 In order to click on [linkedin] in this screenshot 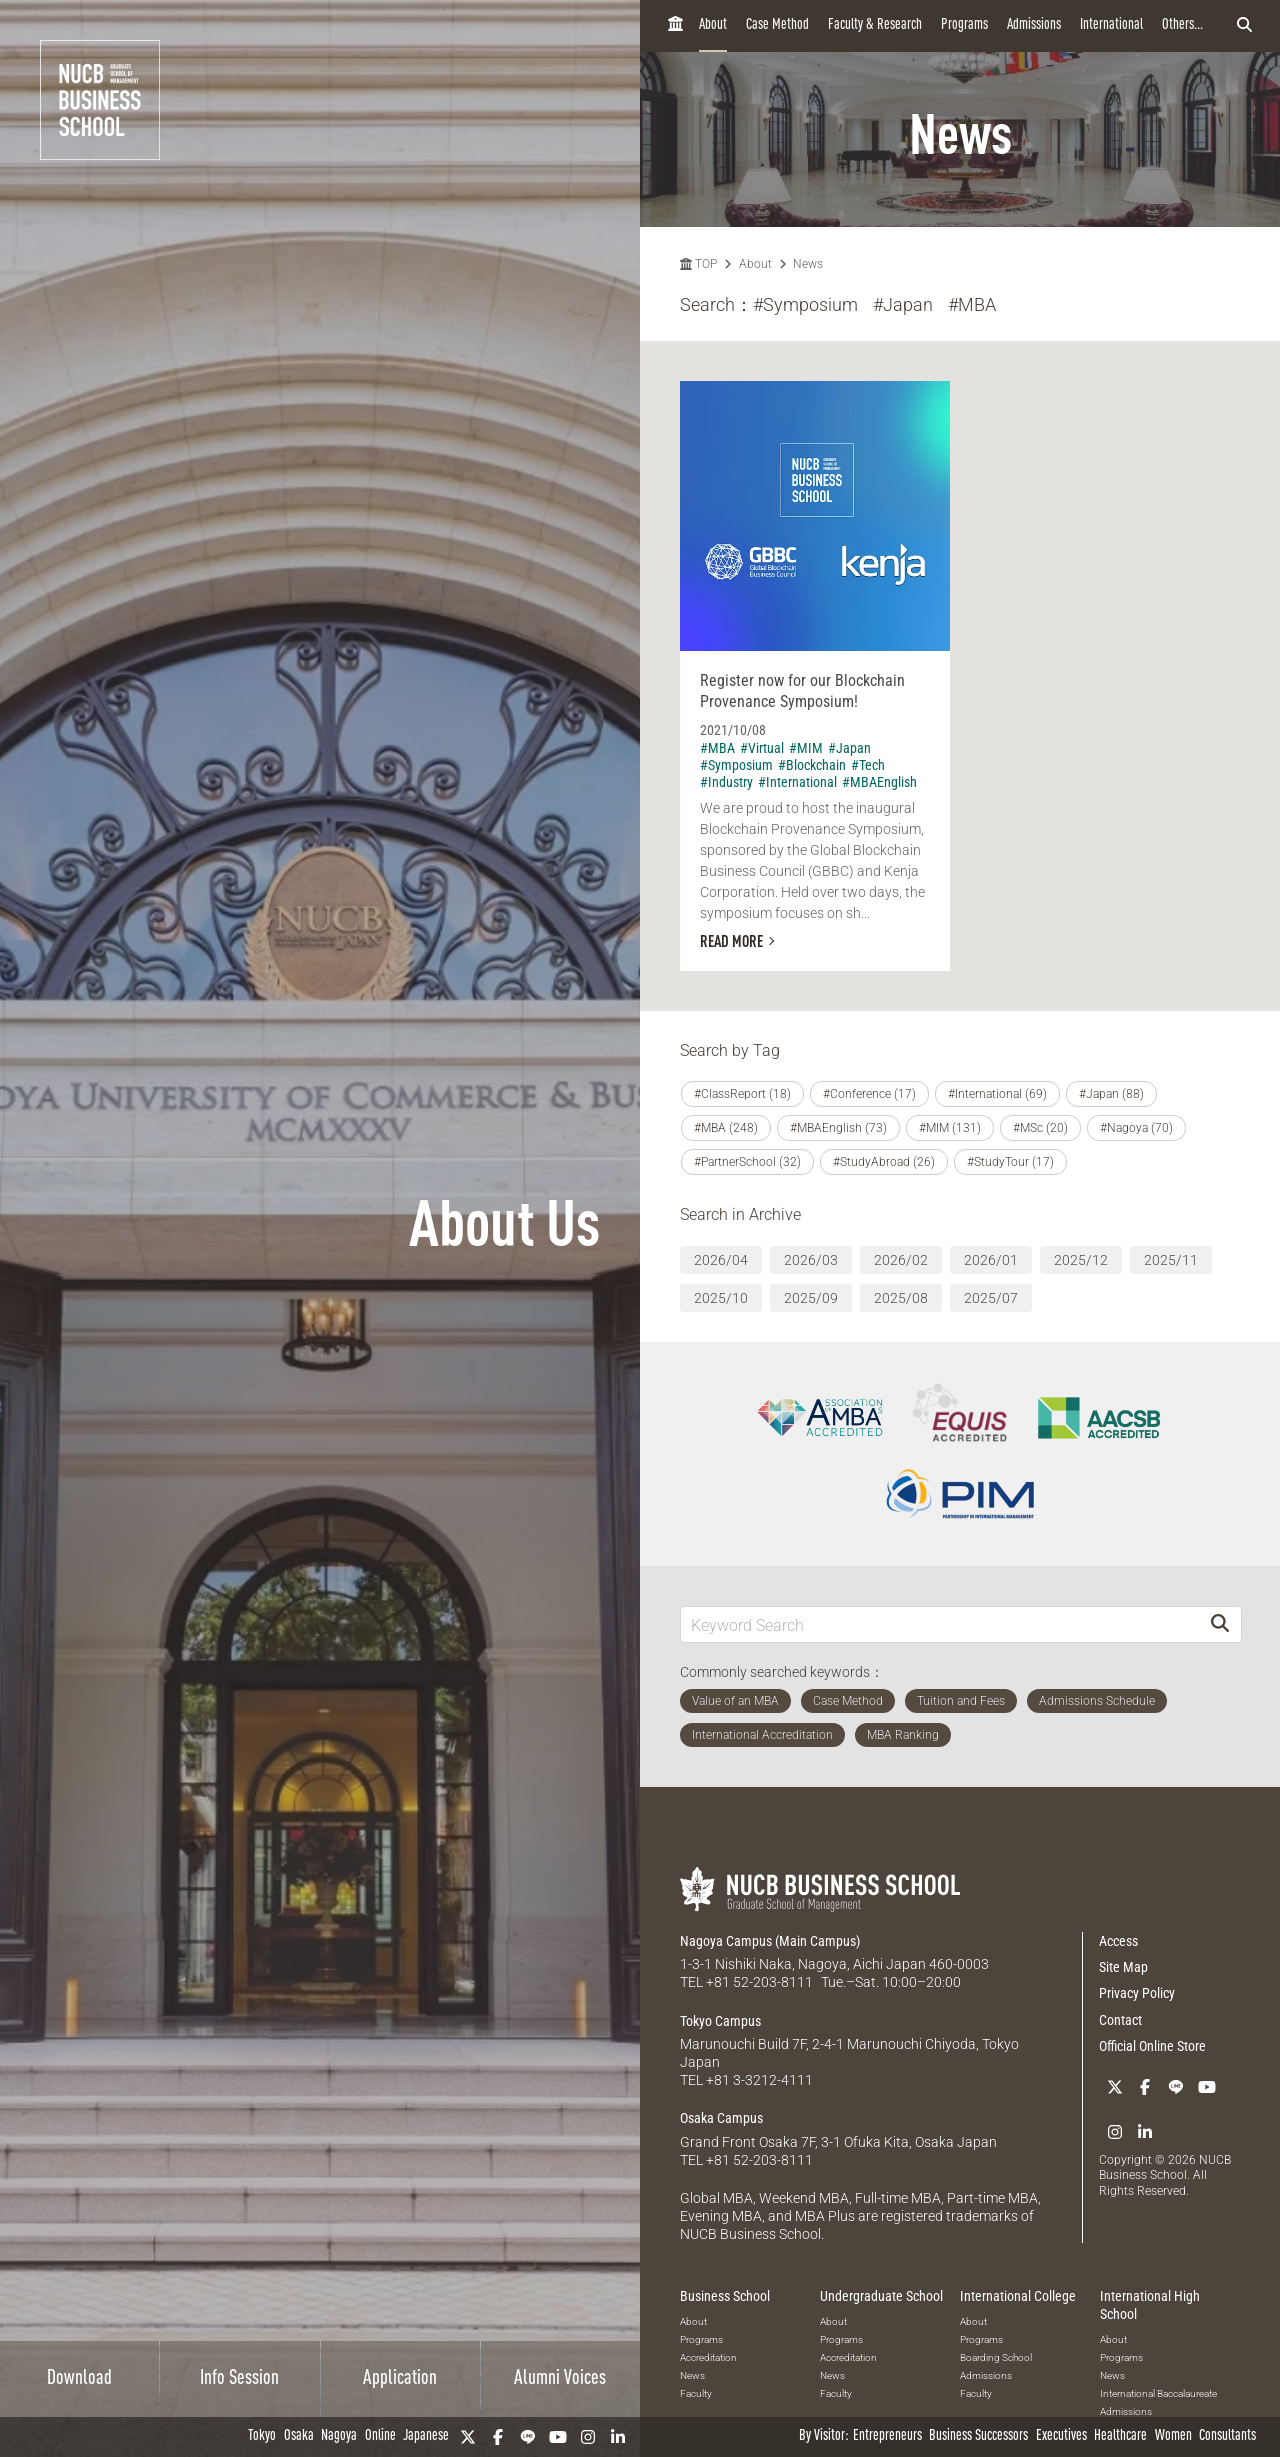, I will do `click(618, 2437)`.